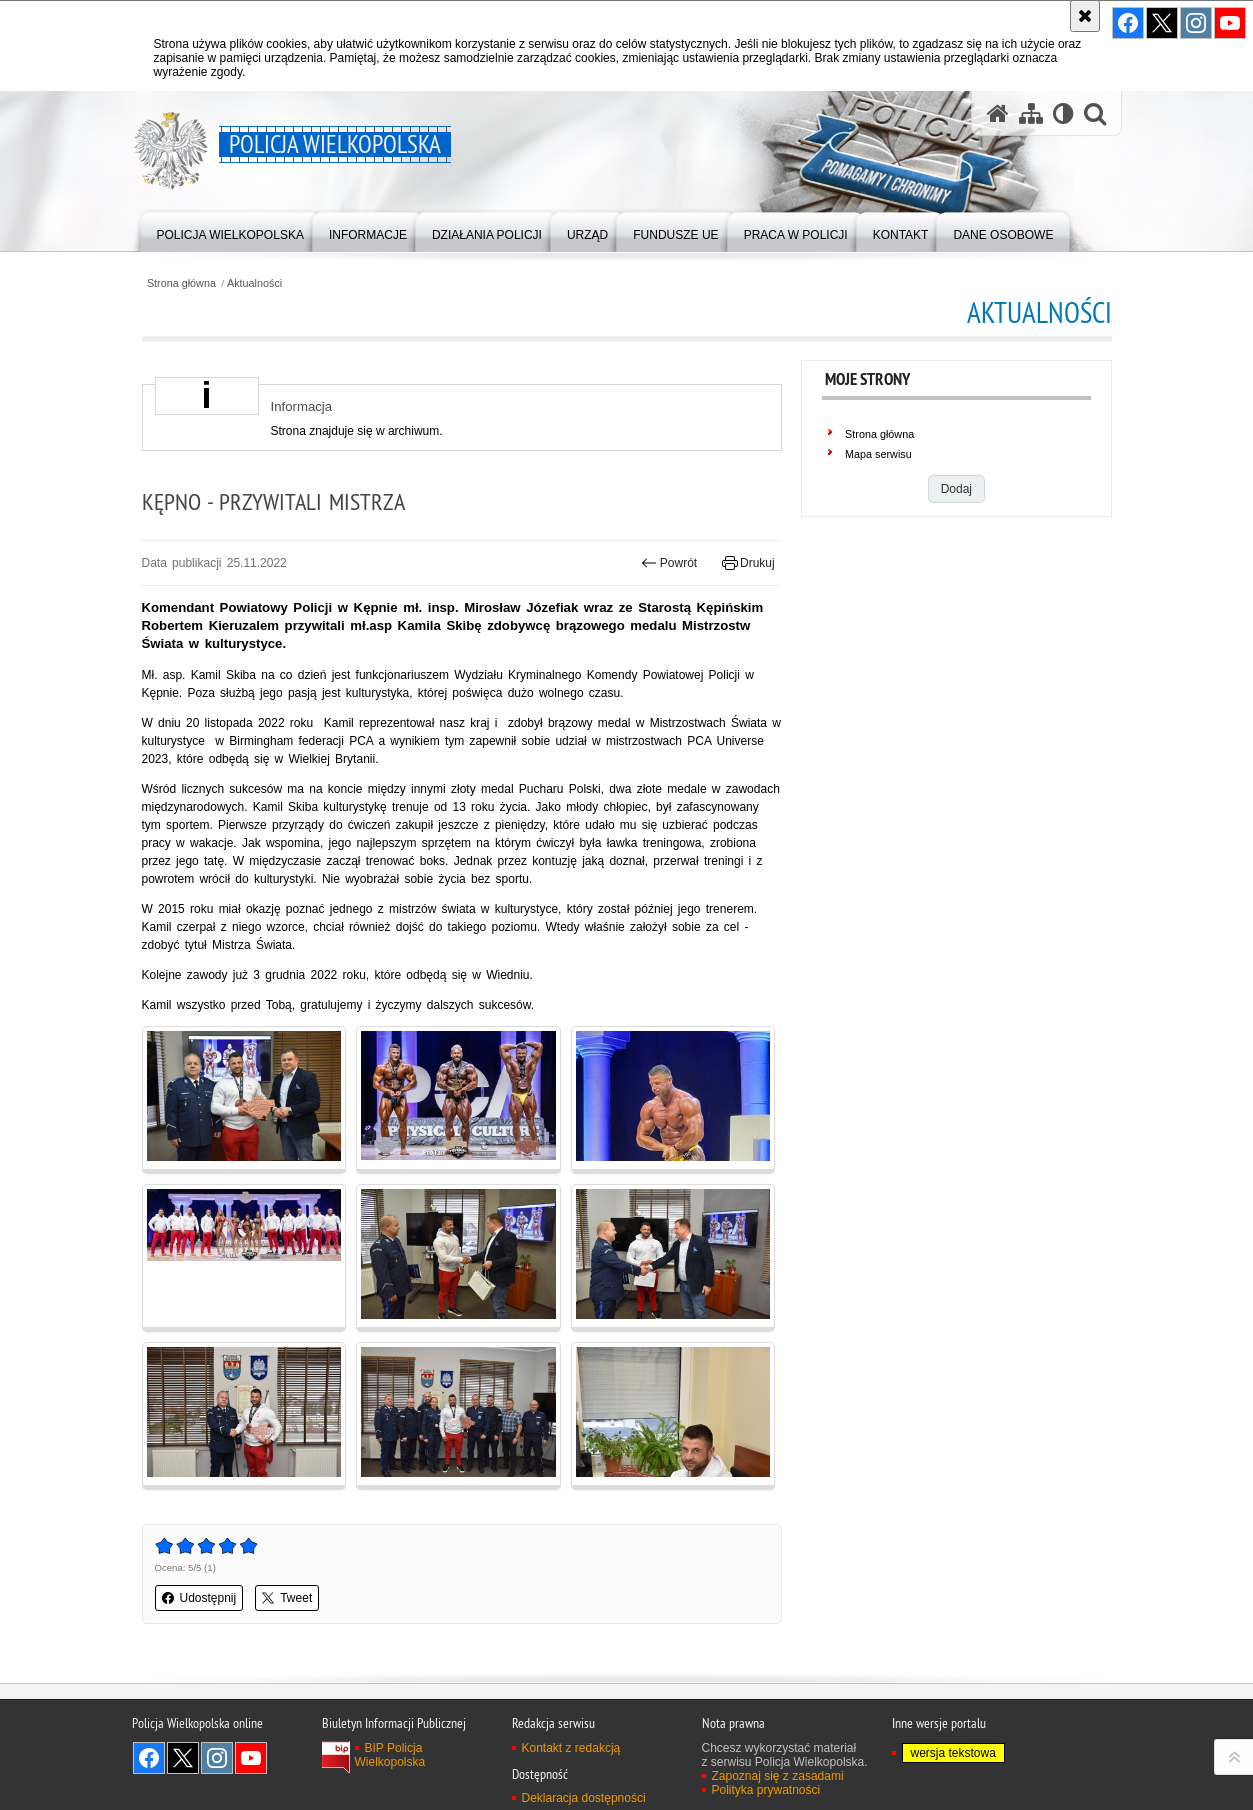  Describe the element at coordinates (584, 1798) in the screenshot. I see `Deklaracja dostępności` at that location.